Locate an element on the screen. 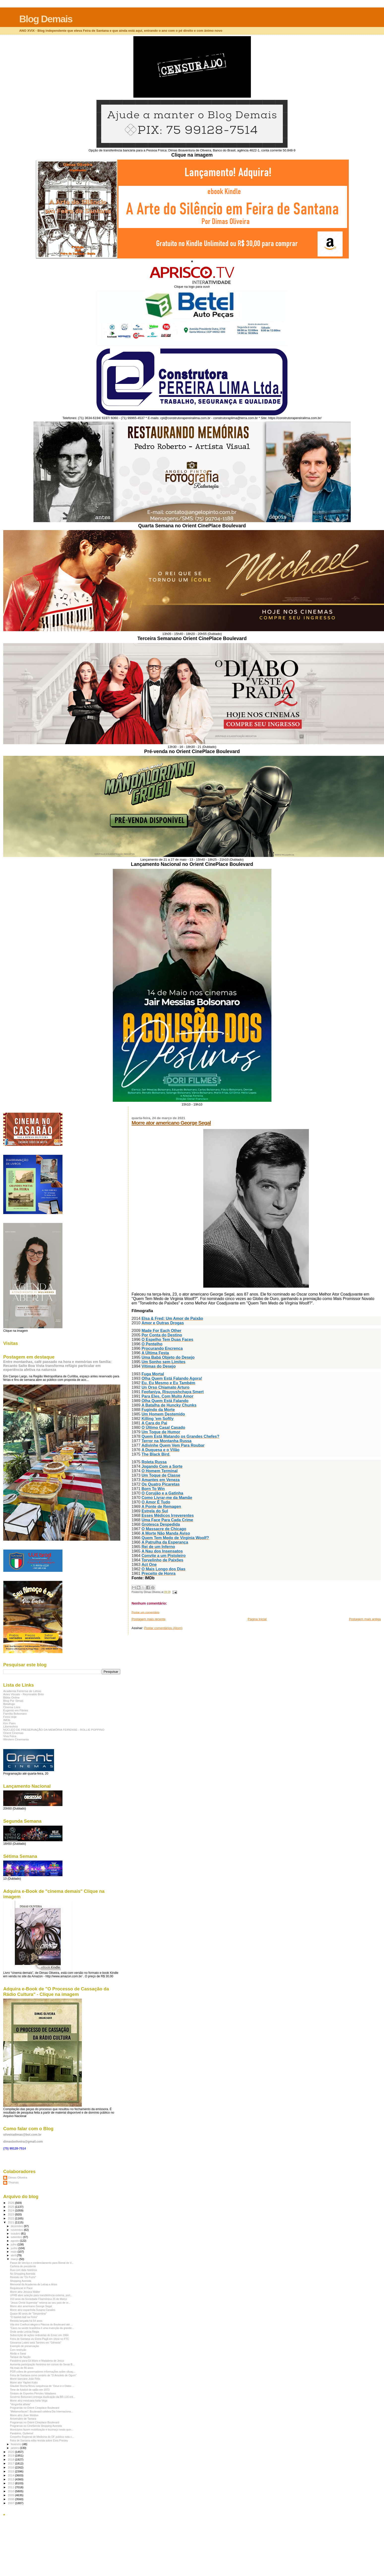  Feira Hoje is located at coordinates (10, 1716).